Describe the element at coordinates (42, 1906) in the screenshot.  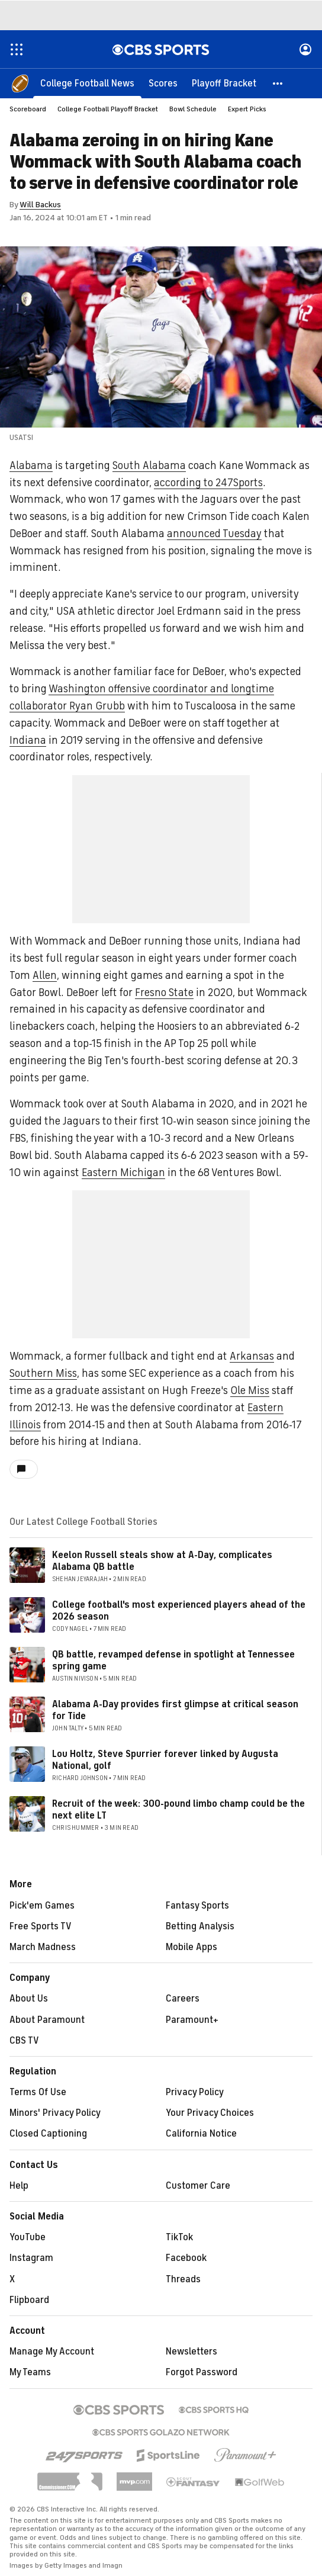
I see `Pick'em Games` at that location.